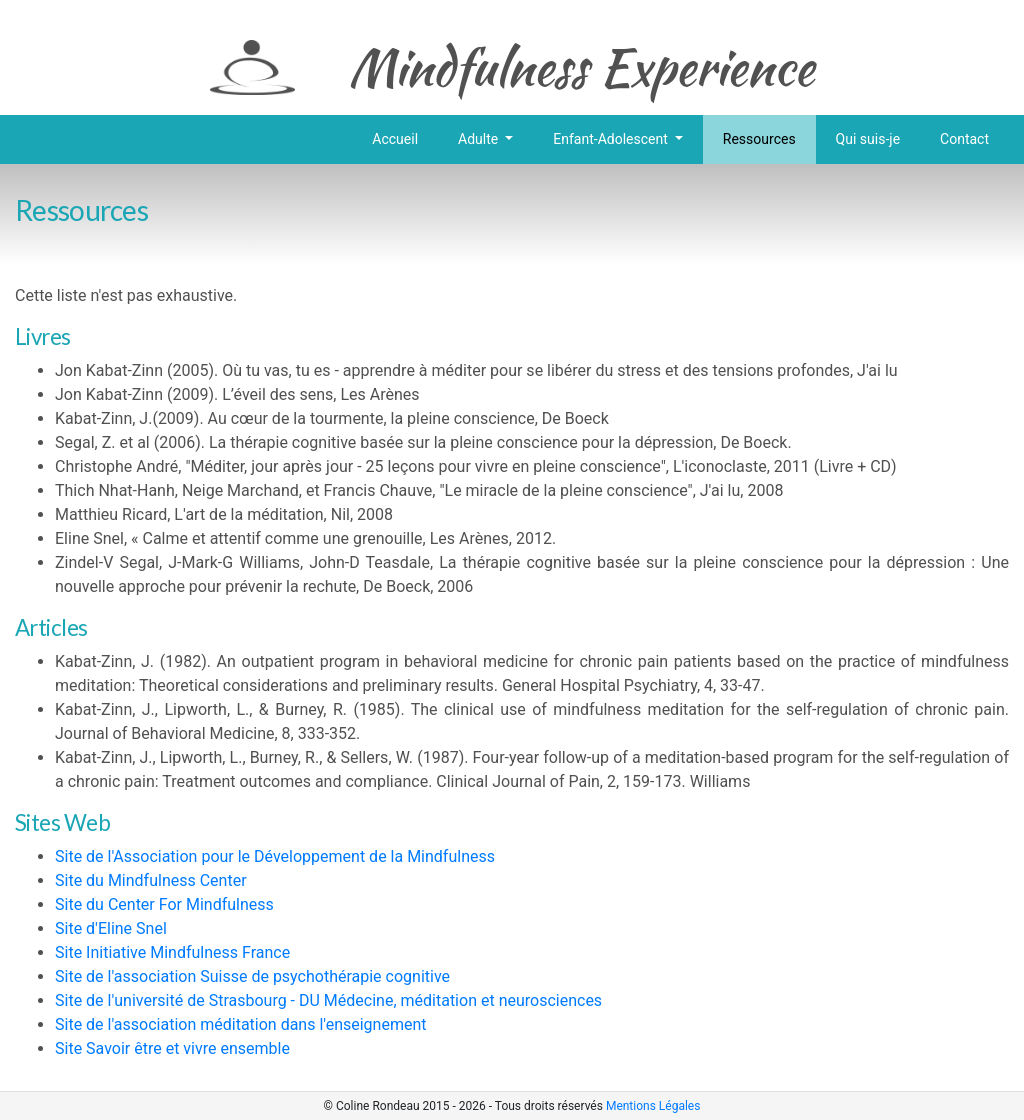  Describe the element at coordinates (653, 1106) in the screenshot. I see `Mentions Légales` at that location.